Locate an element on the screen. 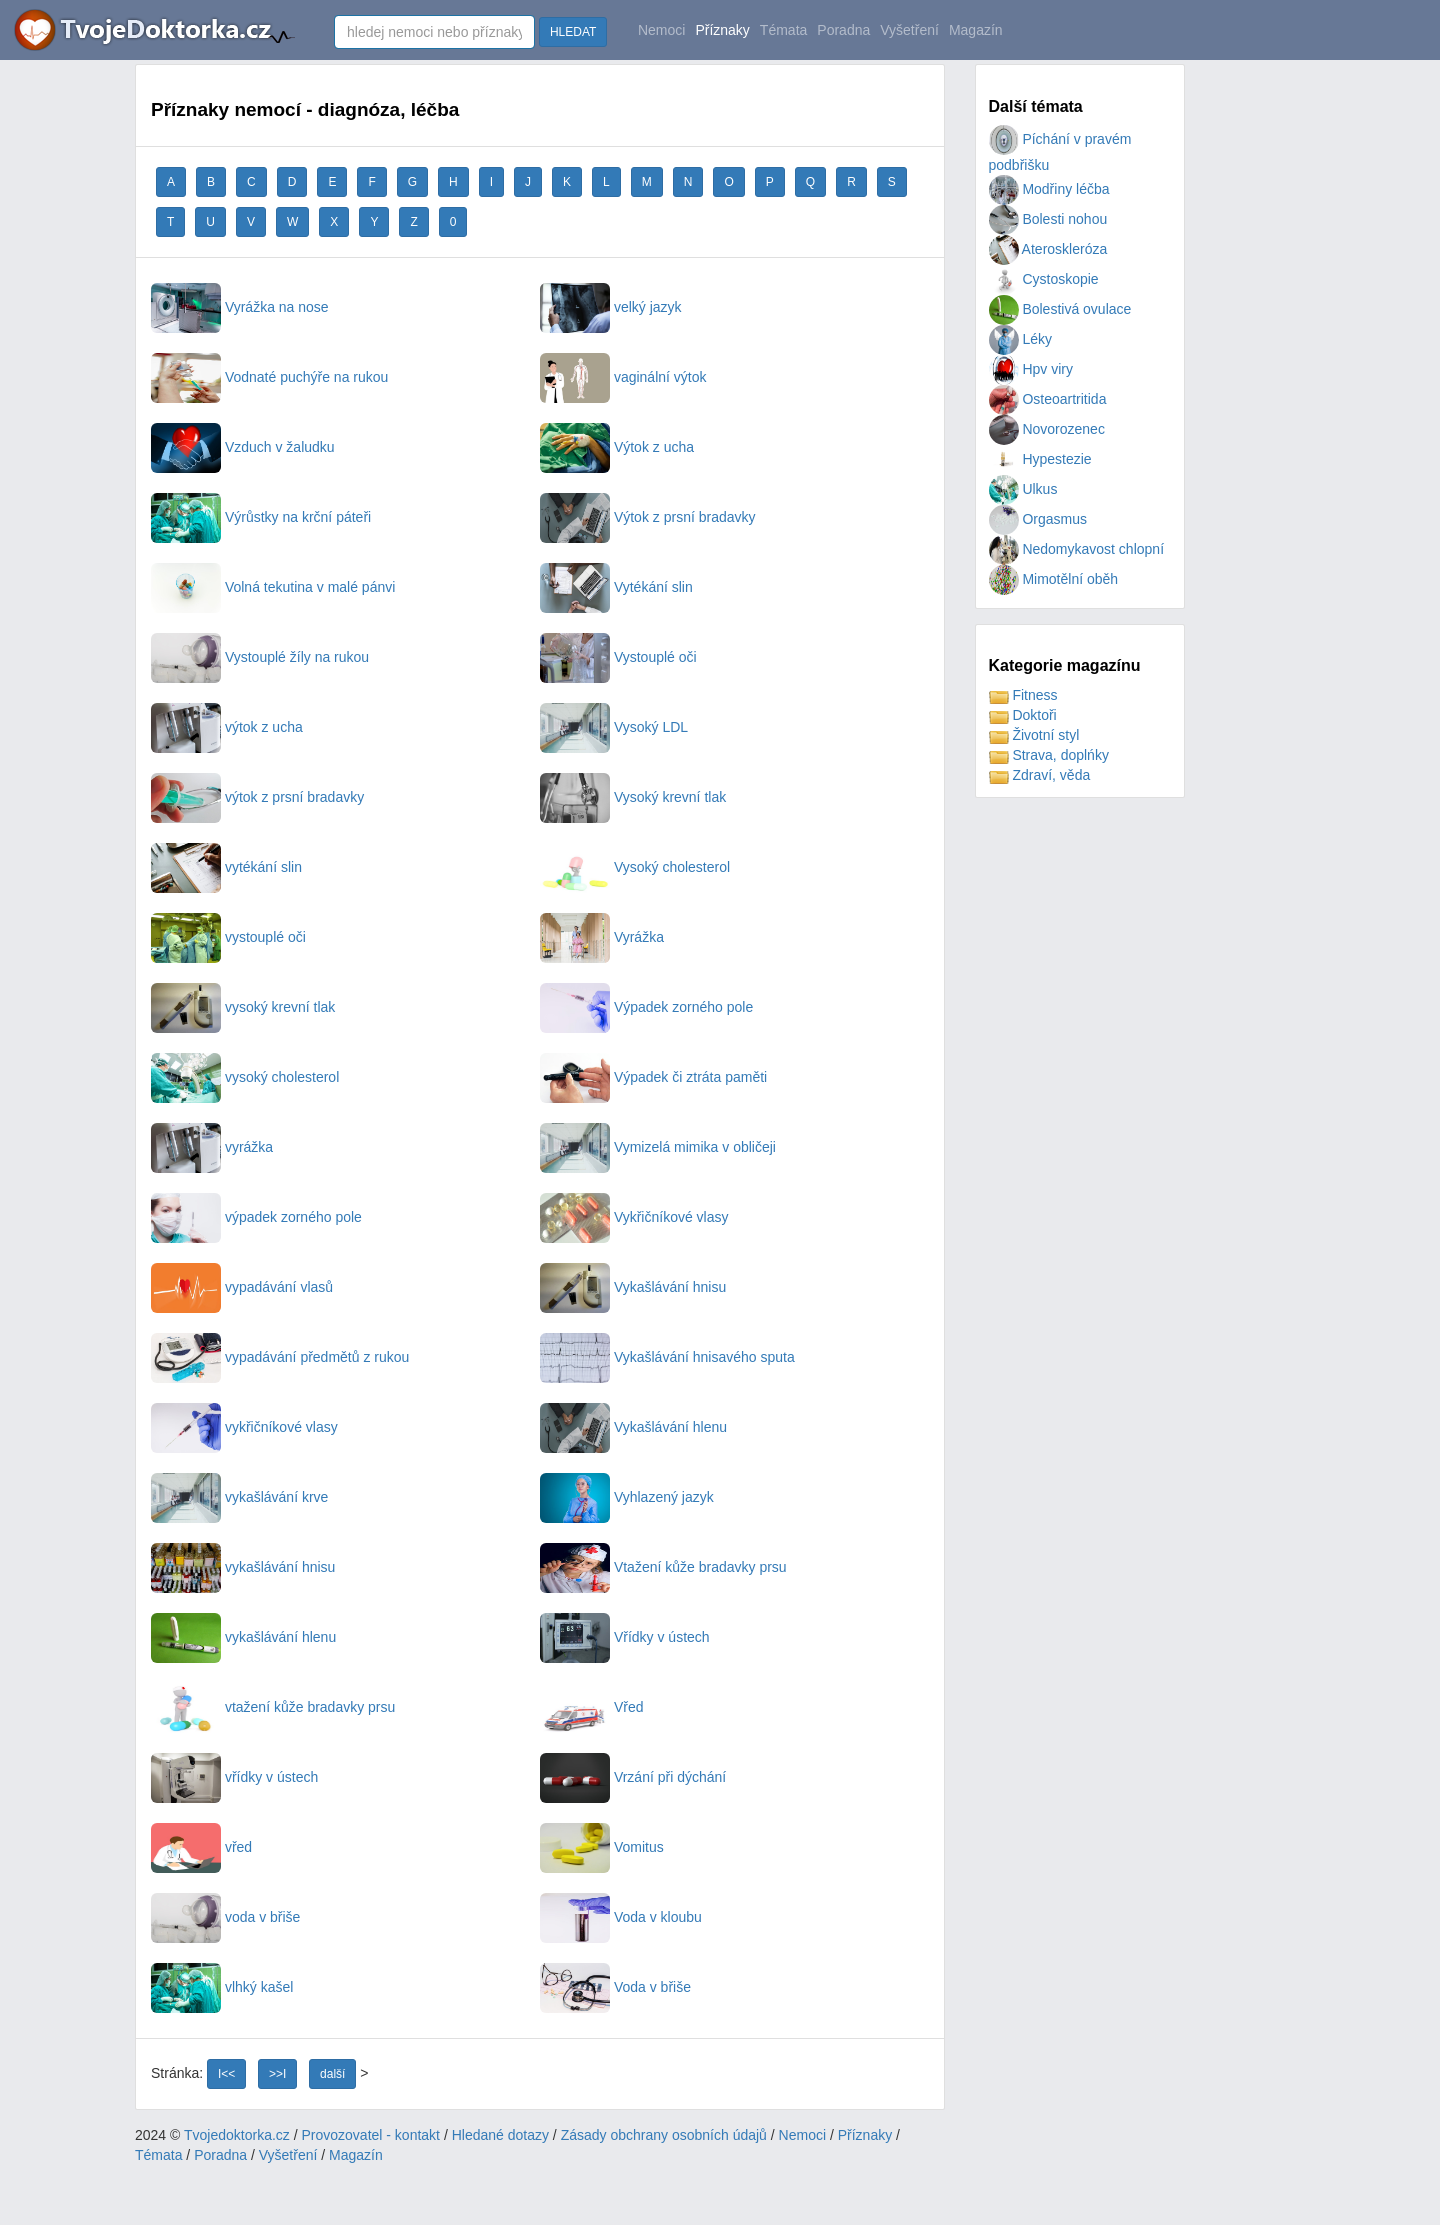 The height and width of the screenshot is (2225, 1440). Volná tekutina v malé pánvi is located at coordinates (273, 587).